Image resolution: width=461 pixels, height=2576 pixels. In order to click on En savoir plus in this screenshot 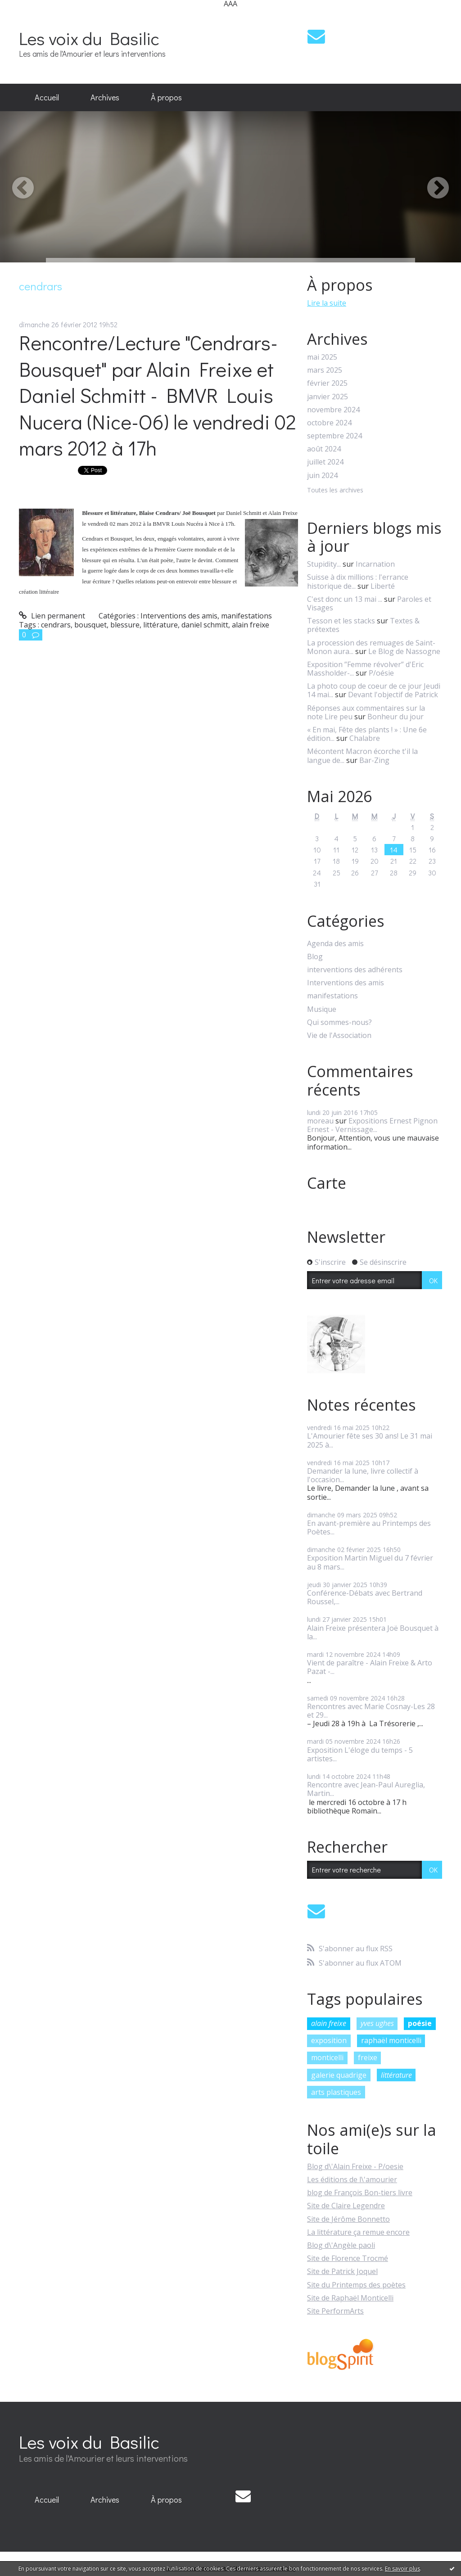, I will do `click(402, 2568)`.